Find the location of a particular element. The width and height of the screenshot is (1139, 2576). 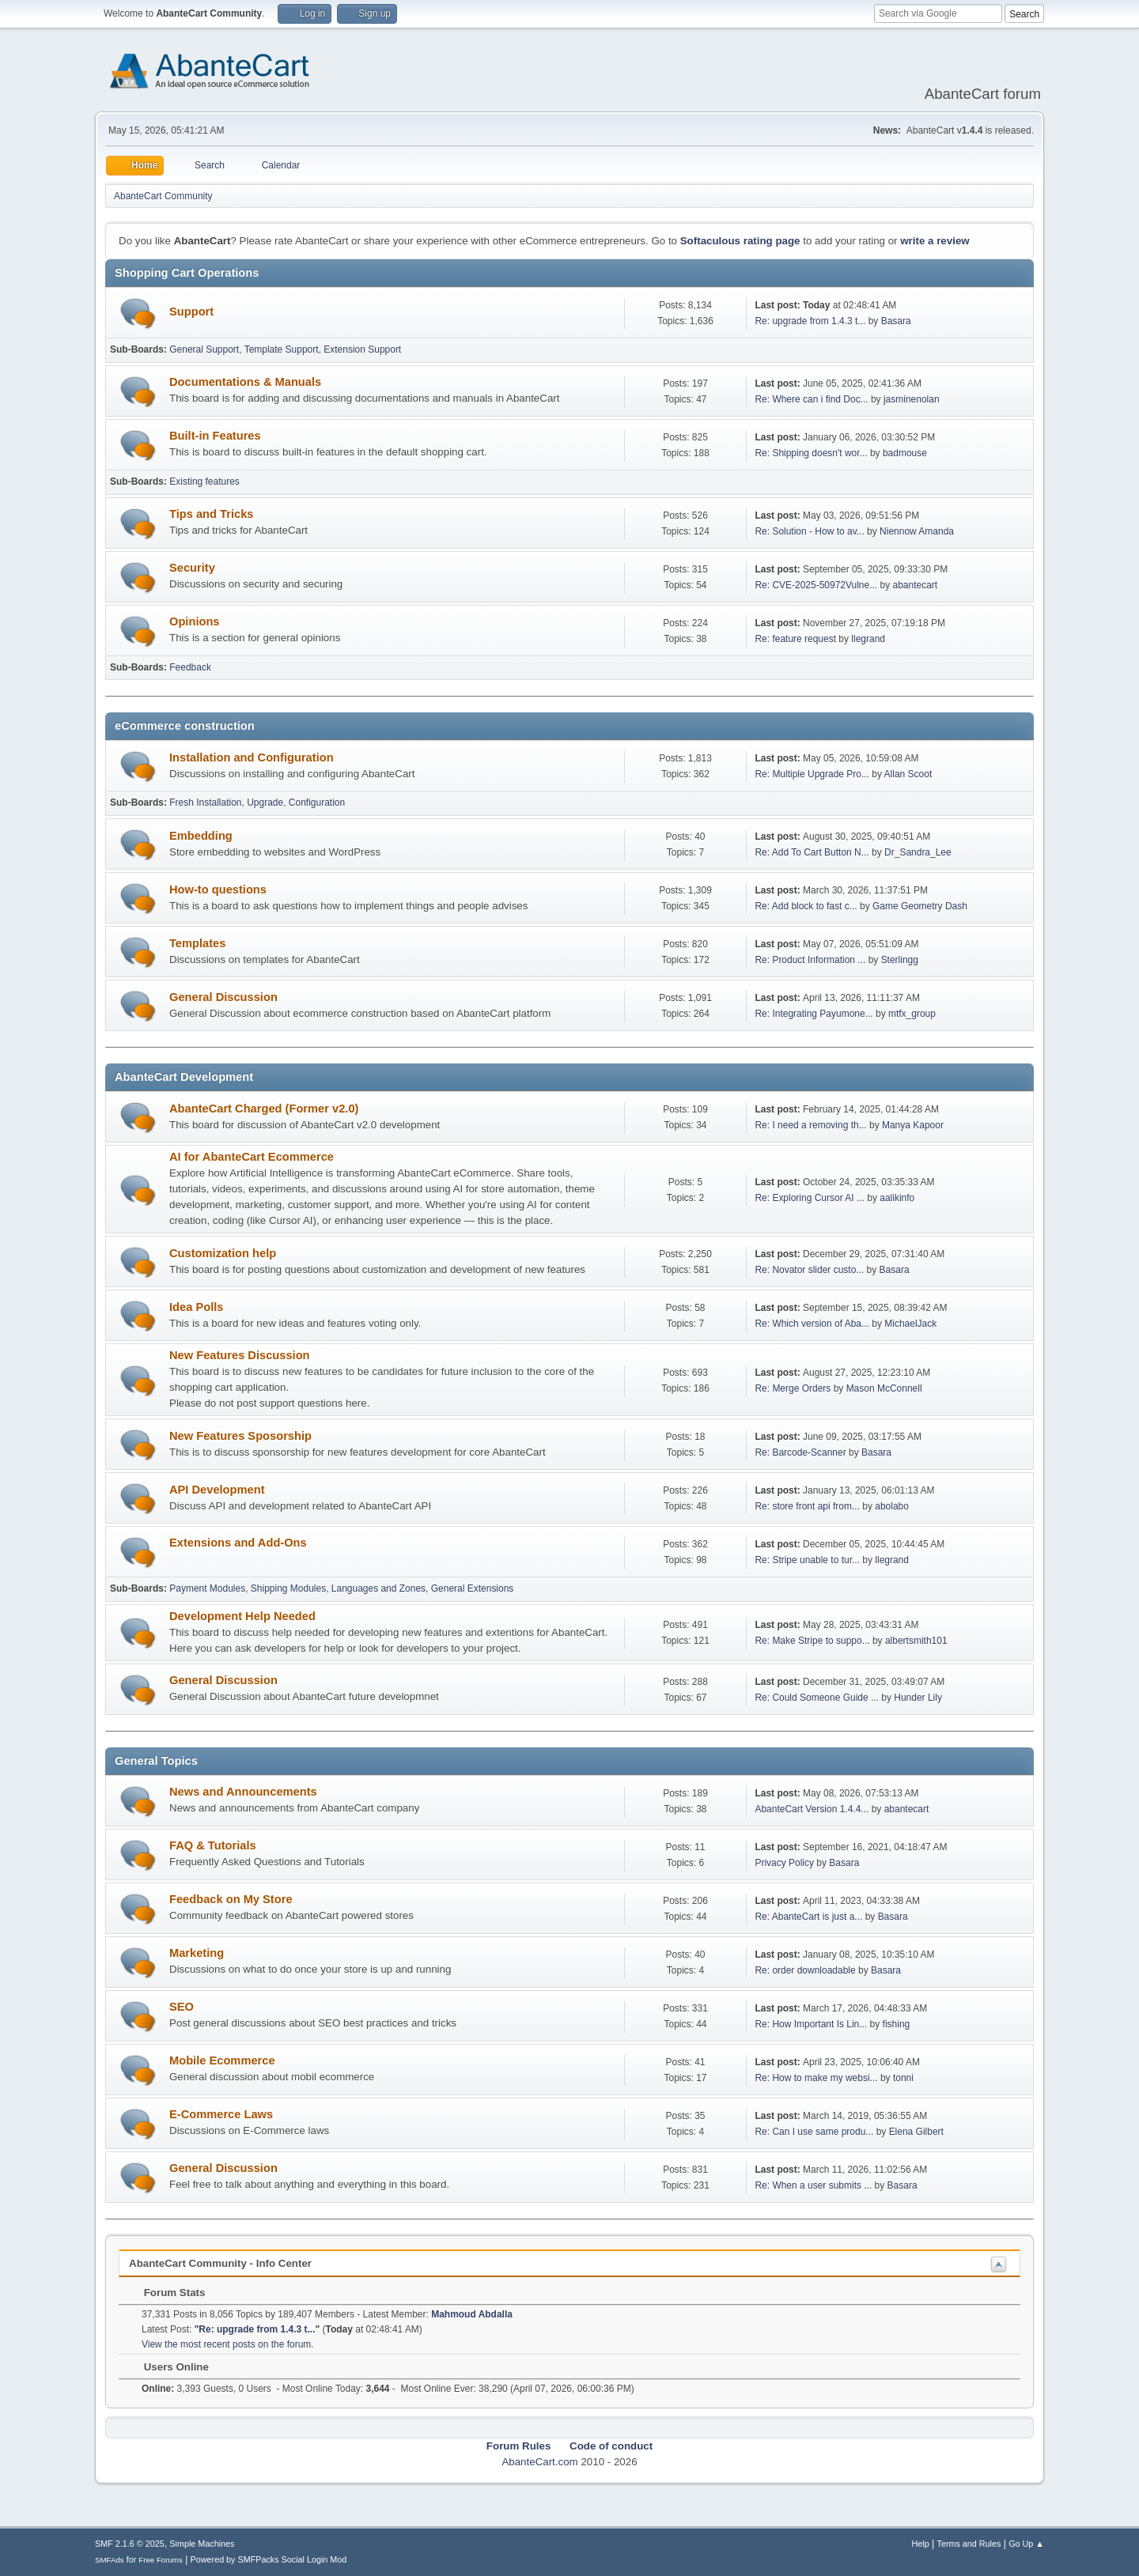

How-to questions is located at coordinates (218, 889).